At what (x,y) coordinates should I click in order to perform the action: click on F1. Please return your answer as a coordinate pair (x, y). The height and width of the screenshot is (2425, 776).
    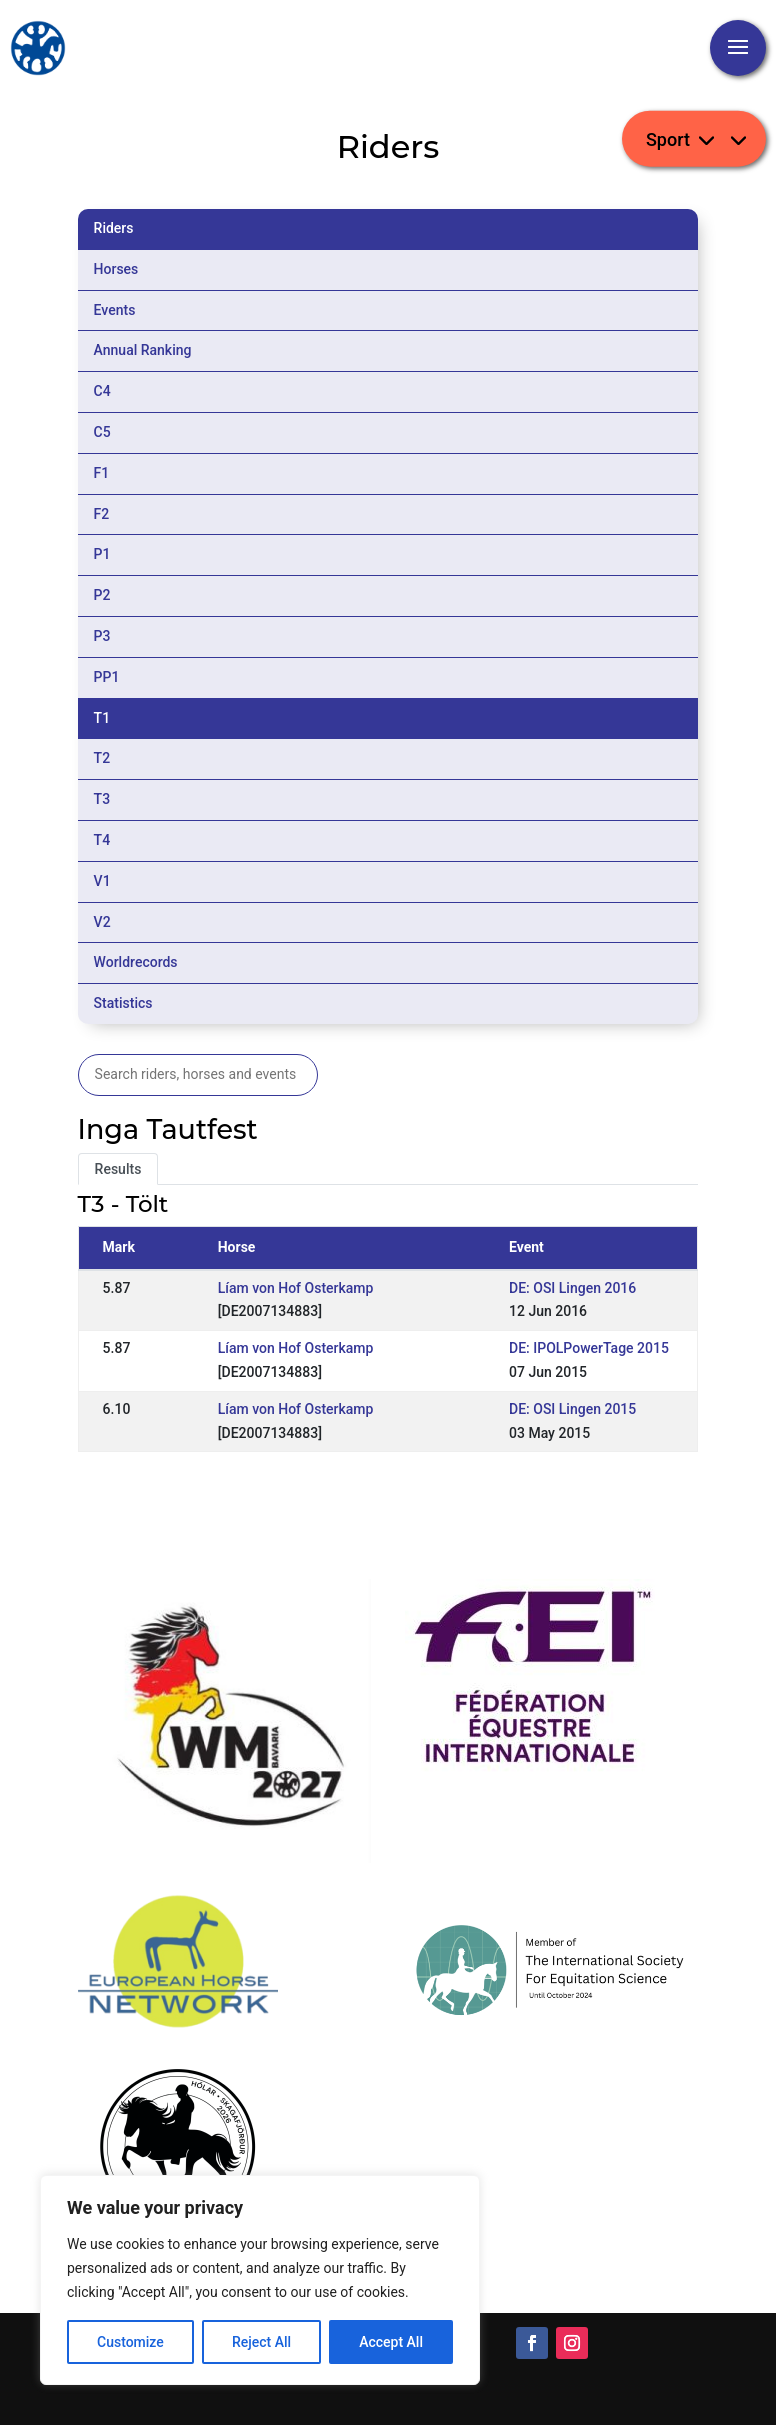
    Looking at the image, I should click on (102, 473).